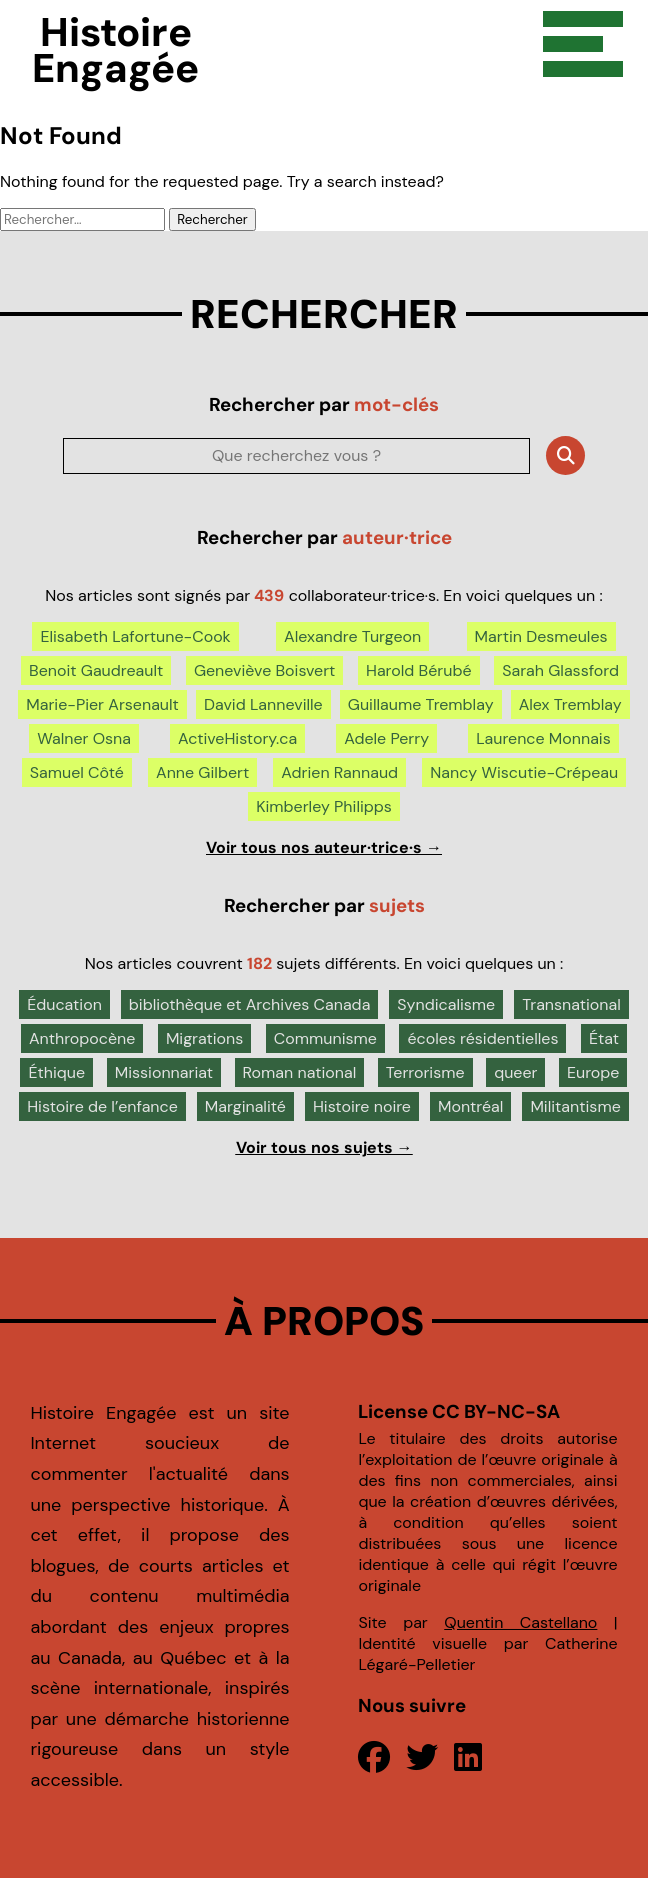 This screenshot has height=1878, width=648. Describe the element at coordinates (419, 670) in the screenshot. I see `Harold Bérubé` at that location.